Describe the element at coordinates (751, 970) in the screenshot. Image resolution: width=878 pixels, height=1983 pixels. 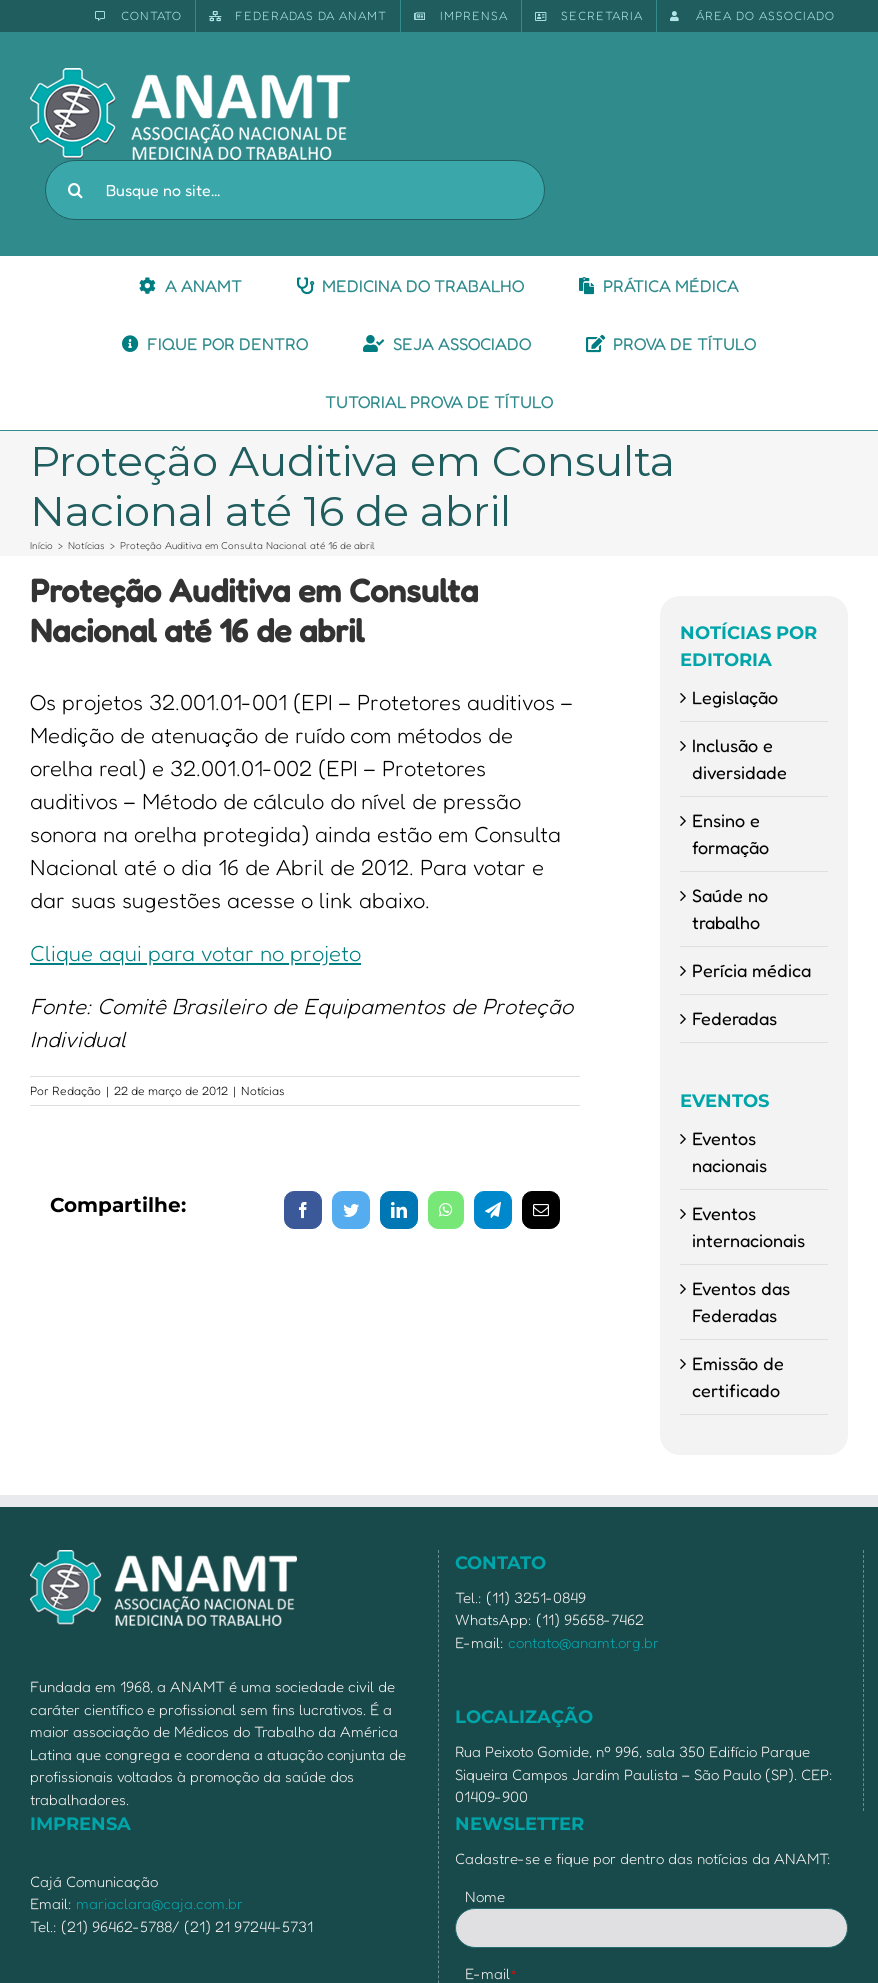
I see `Perícia médica` at that location.